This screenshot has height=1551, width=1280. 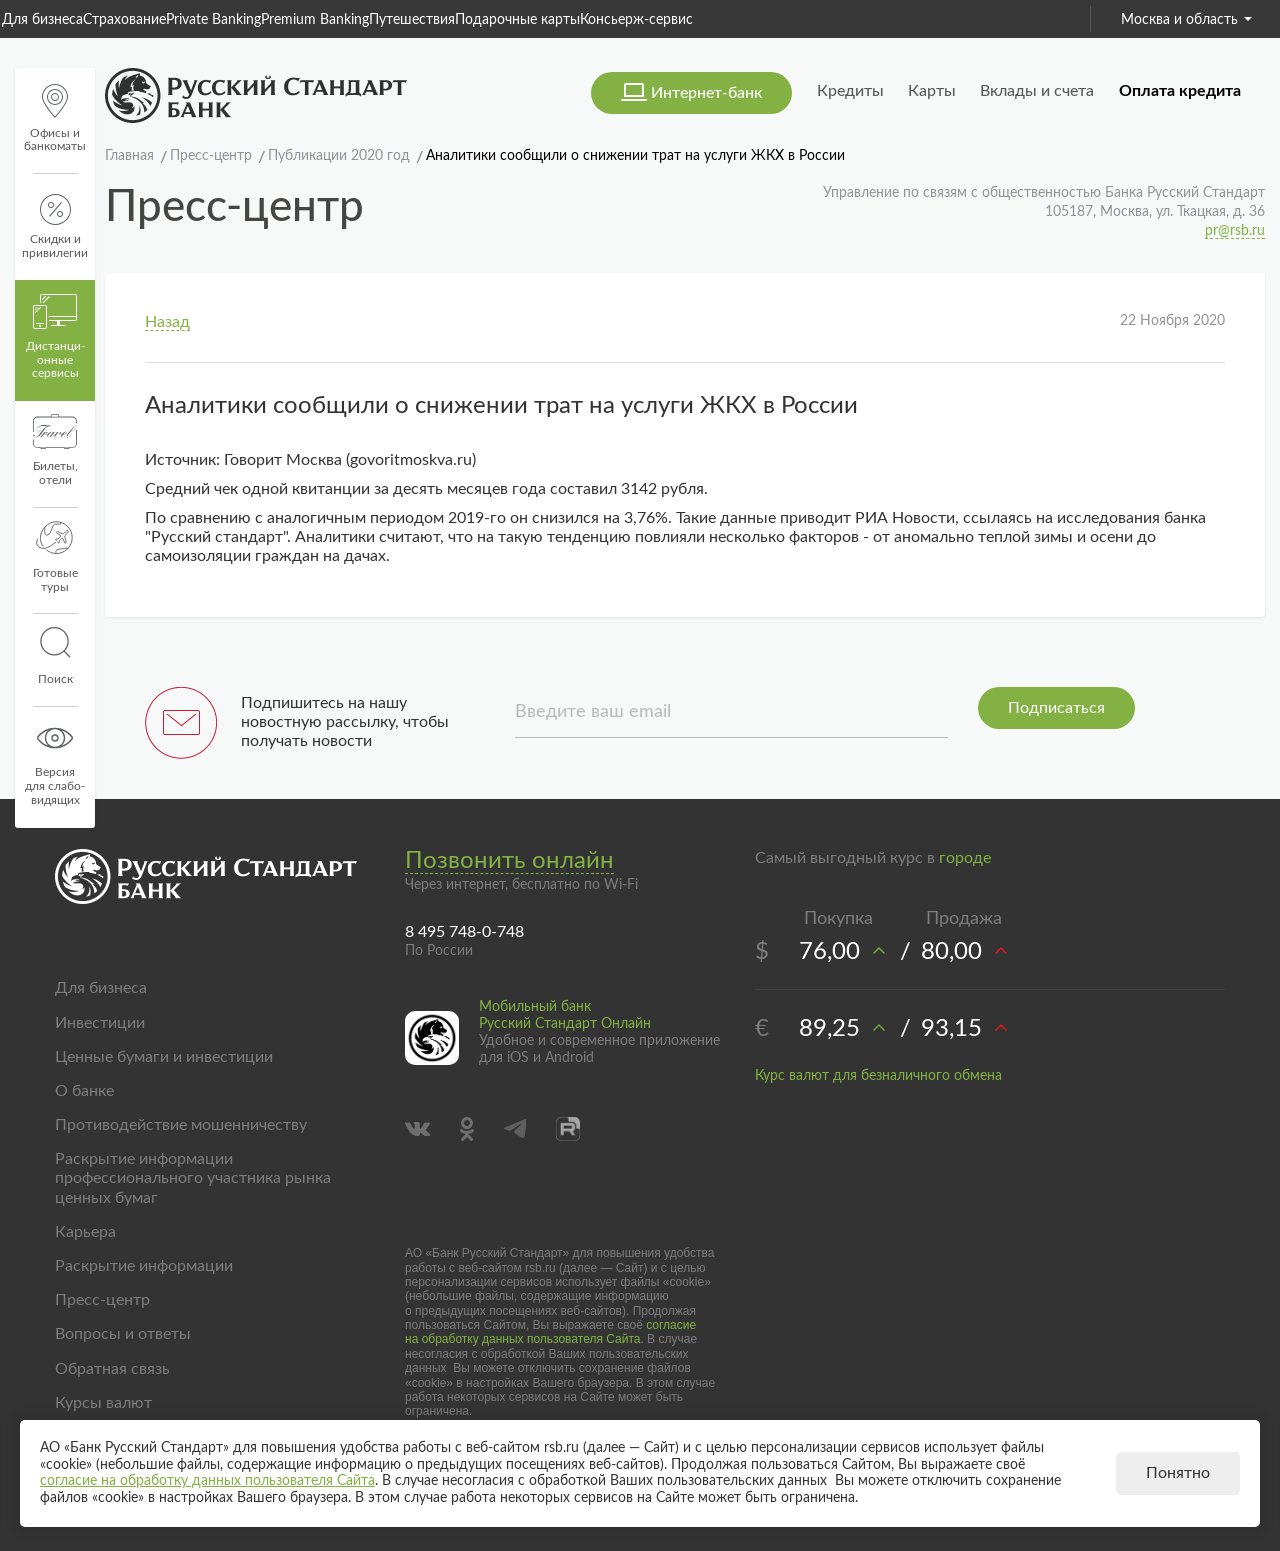 What do you see at coordinates (706, 93) in the screenshot?
I see `Интернет-банк` at bounding box center [706, 93].